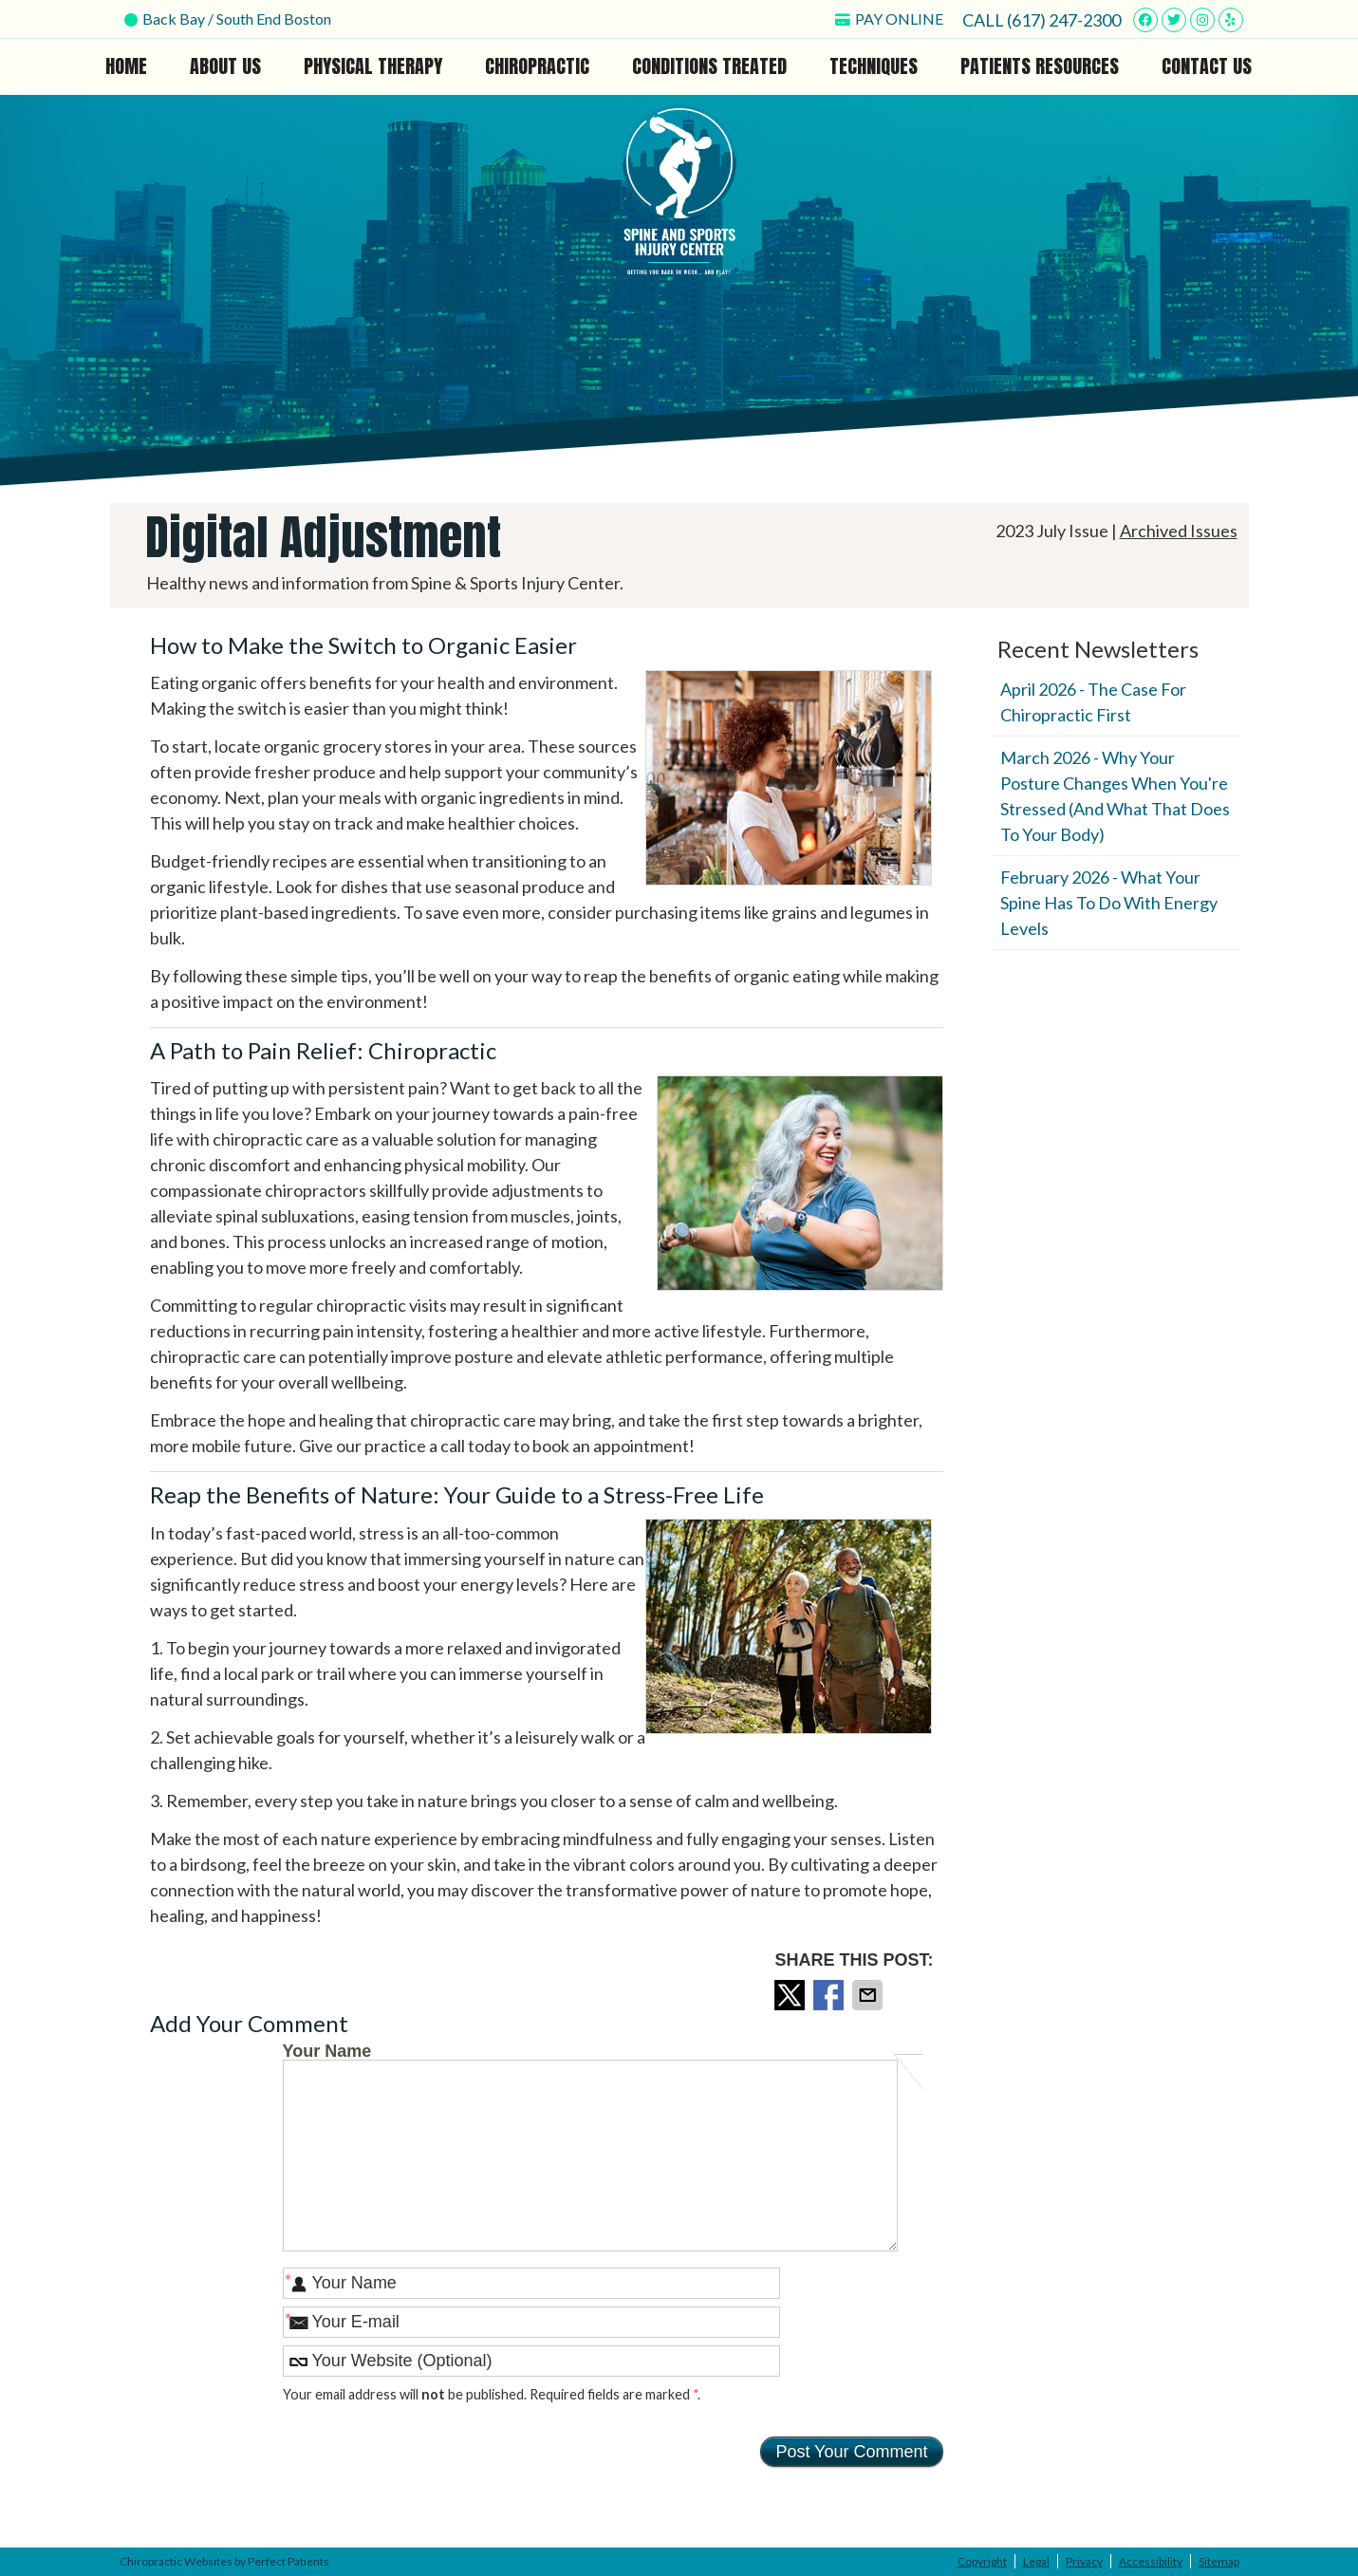 The image size is (1358, 2576). Describe the element at coordinates (1178, 530) in the screenshot. I see `Archived Issues` at that location.